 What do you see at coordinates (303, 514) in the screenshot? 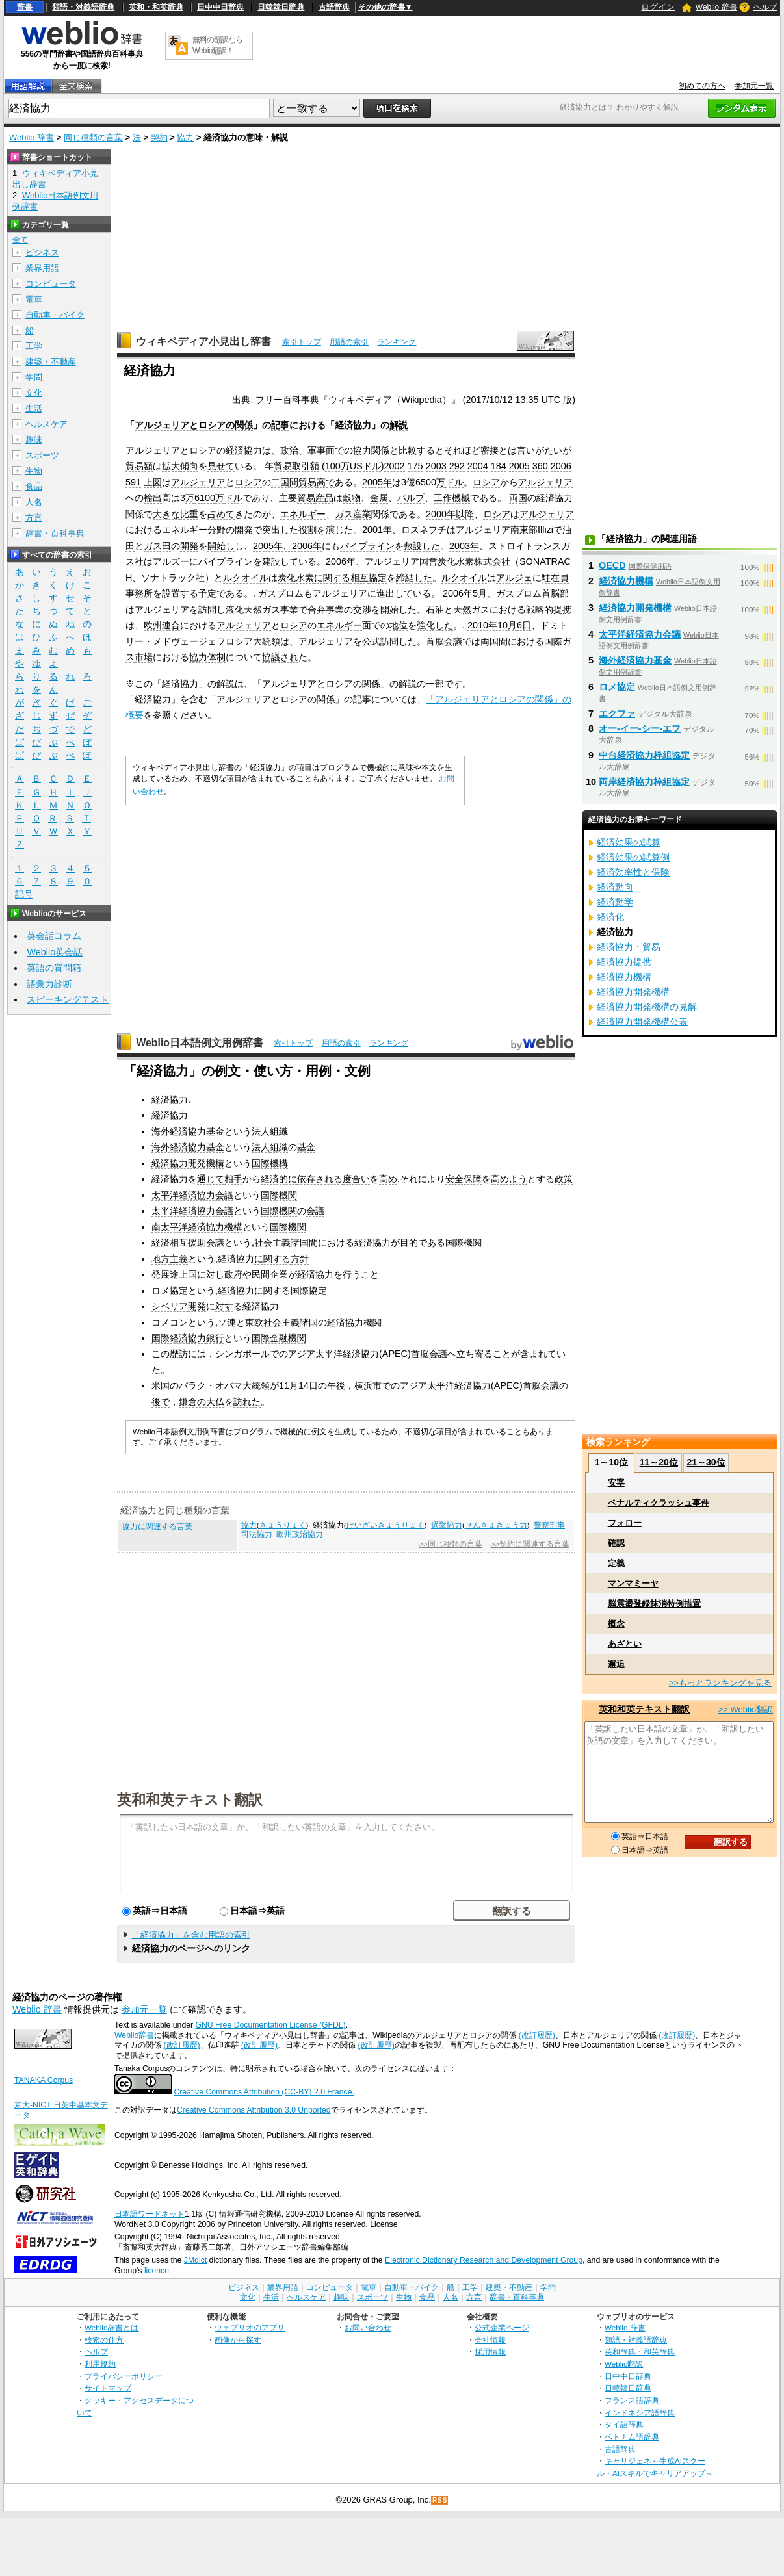
I see `エネルギー` at bounding box center [303, 514].